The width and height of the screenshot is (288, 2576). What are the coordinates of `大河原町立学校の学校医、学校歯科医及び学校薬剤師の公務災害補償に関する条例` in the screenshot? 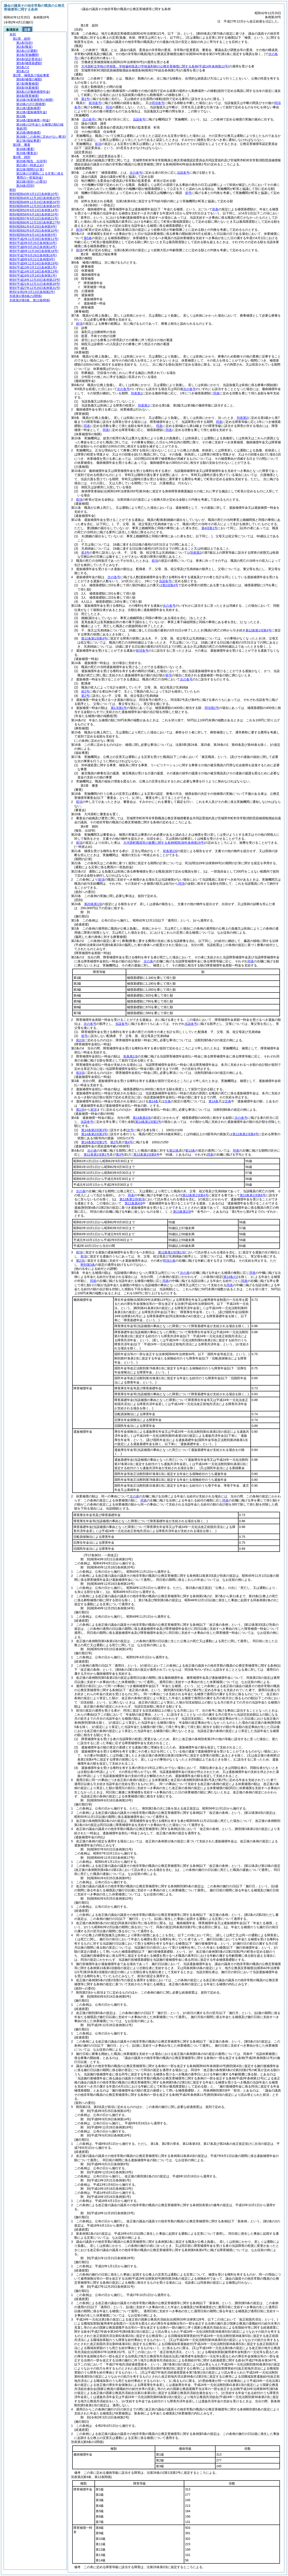 It's located at (155, 66).